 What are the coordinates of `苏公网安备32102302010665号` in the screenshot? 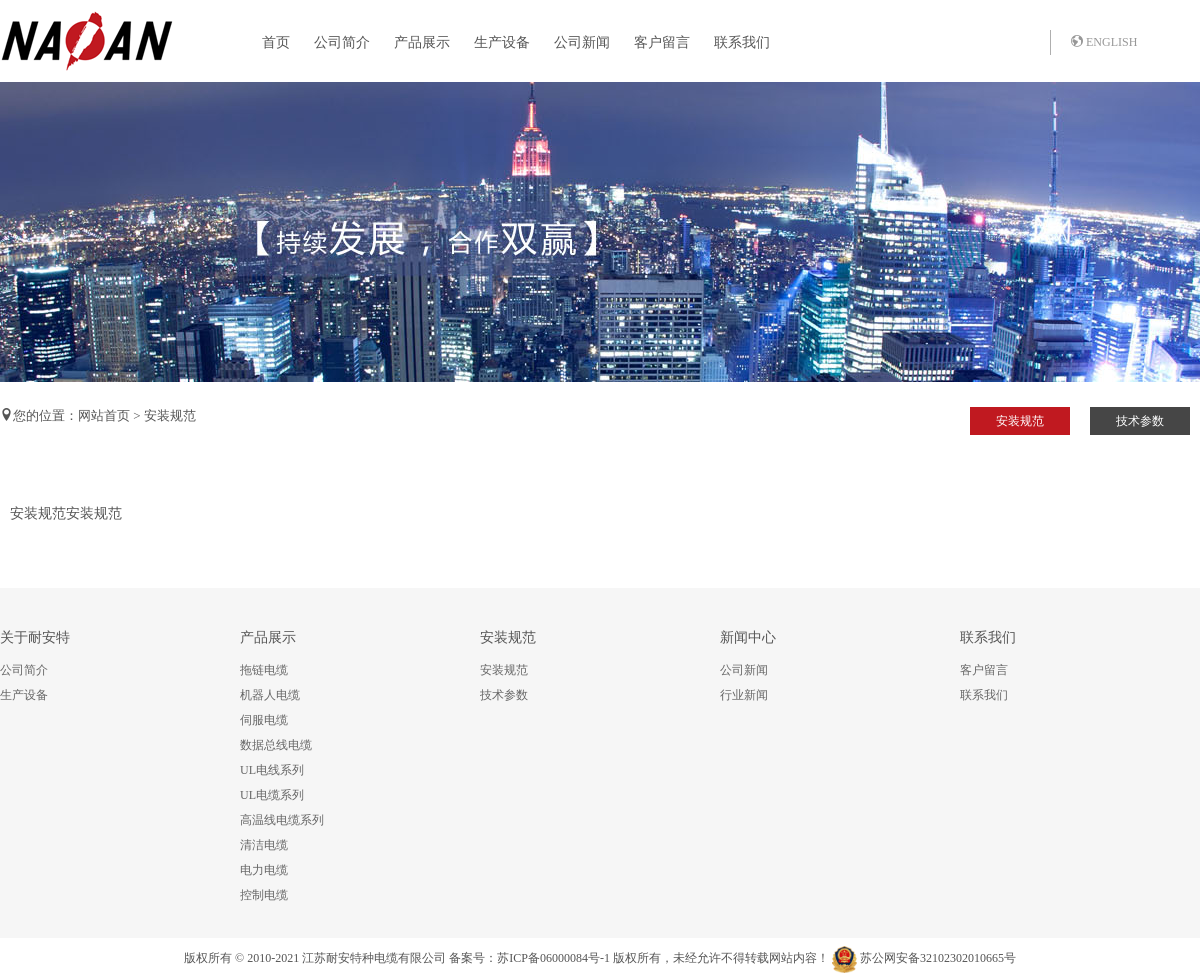 It's located at (938, 958).